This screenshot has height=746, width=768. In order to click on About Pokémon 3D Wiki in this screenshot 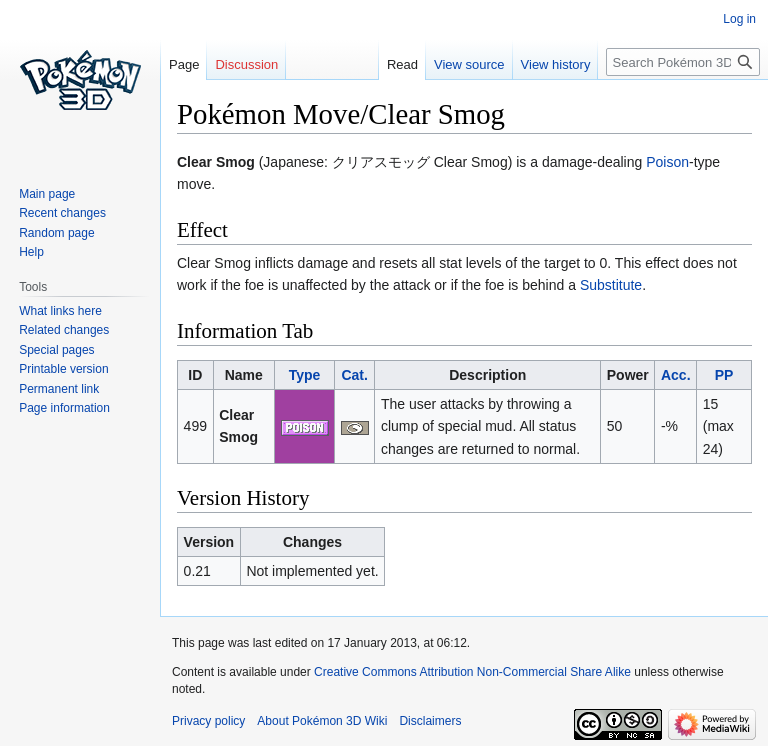, I will do `click(322, 721)`.